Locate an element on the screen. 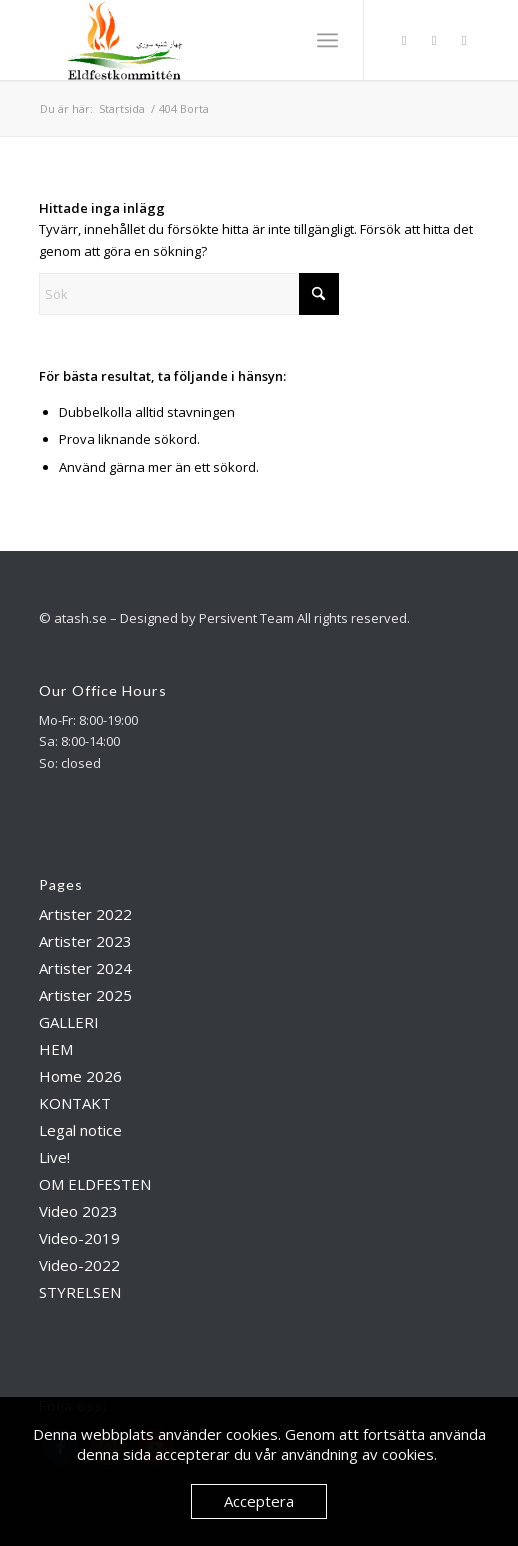 The width and height of the screenshot is (518, 1546). [Menu] is located at coordinates (327, 40).